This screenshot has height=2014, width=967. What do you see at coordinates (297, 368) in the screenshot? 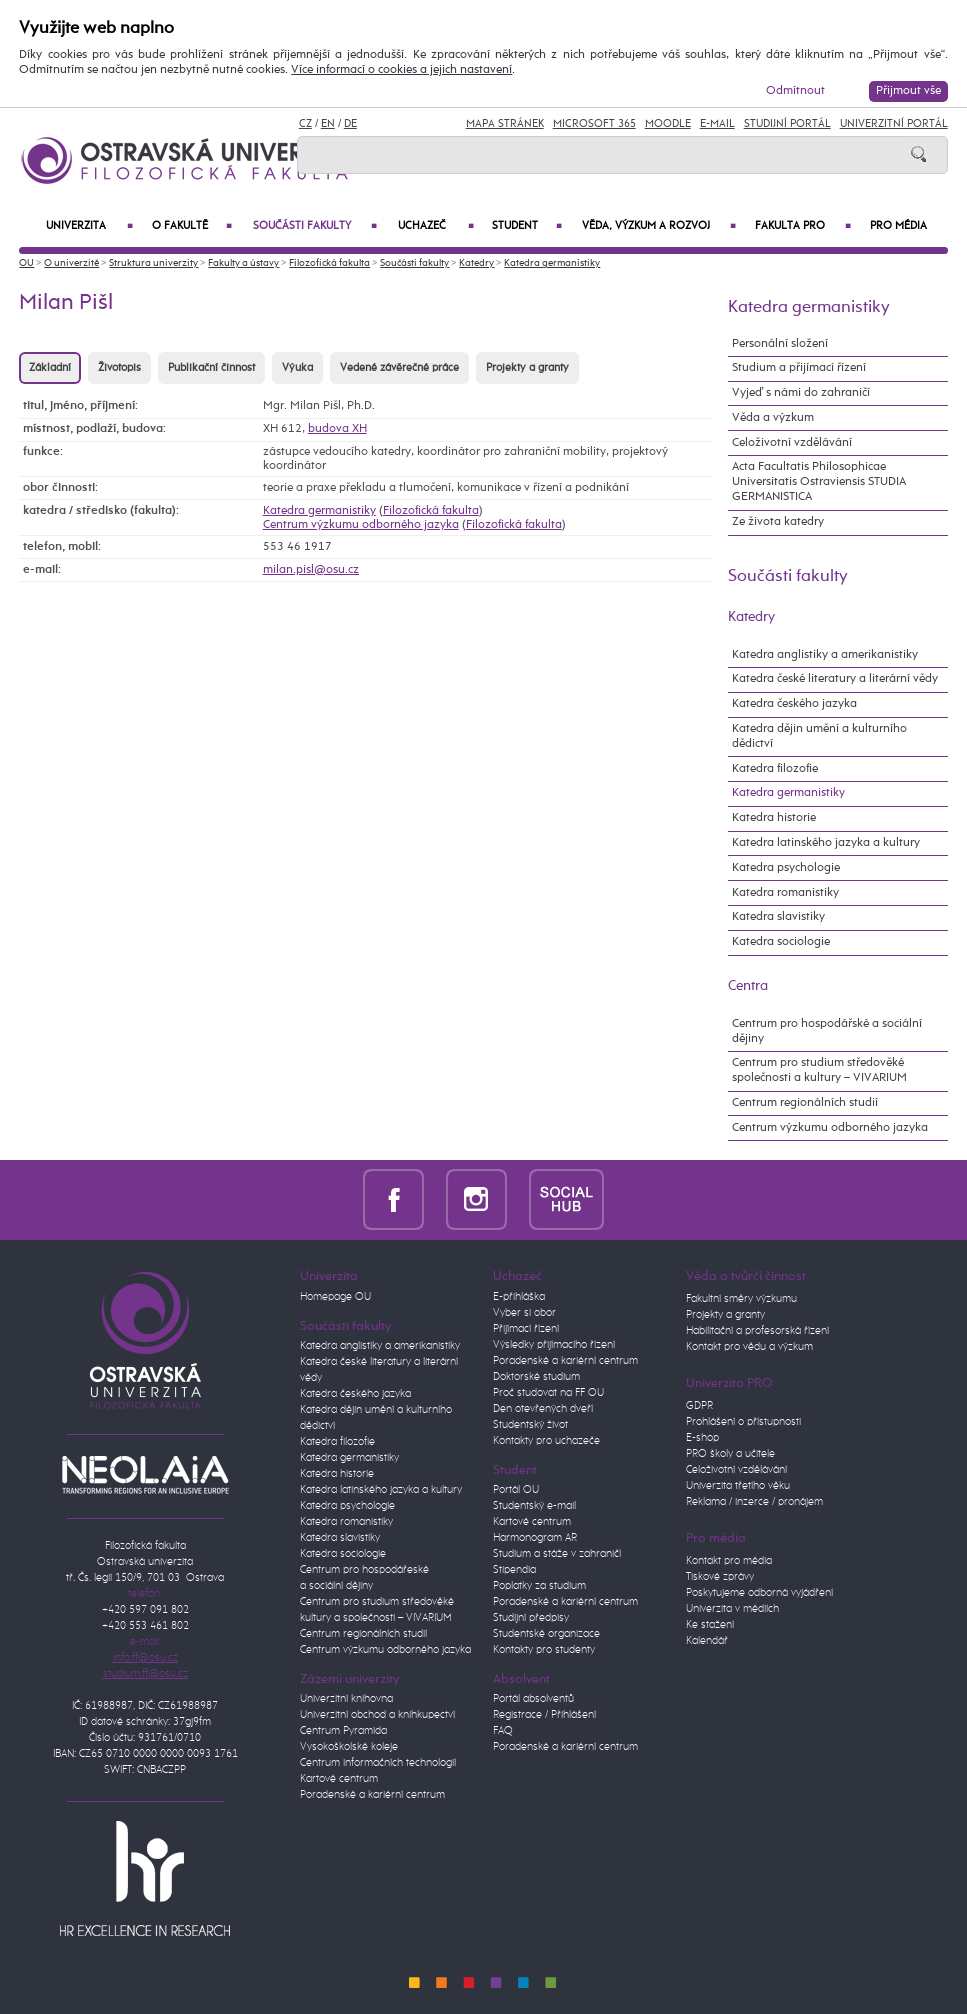
I see `Výuka` at bounding box center [297, 368].